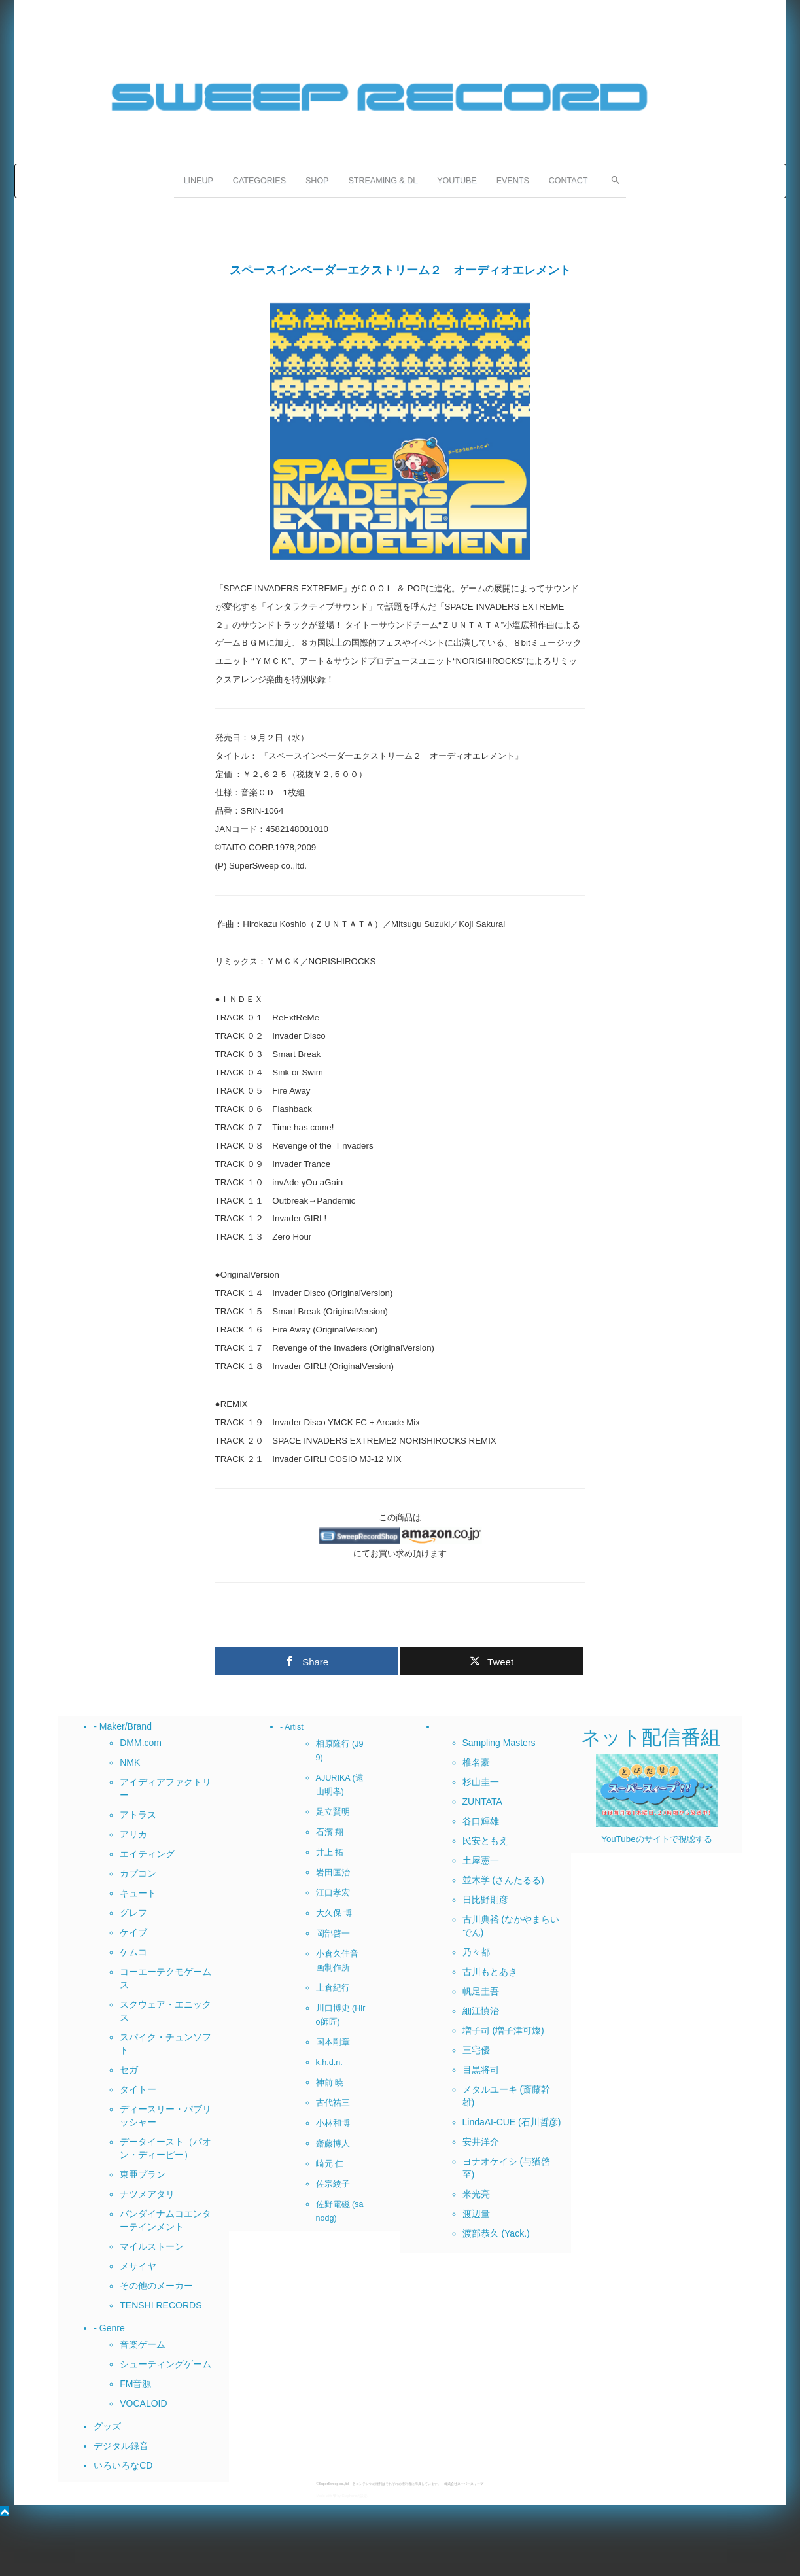 This screenshot has width=800, height=2576. What do you see at coordinates (123, 2465) in the screenshot?
I see `いろいろなCD` at bounding box center [123, 2465].